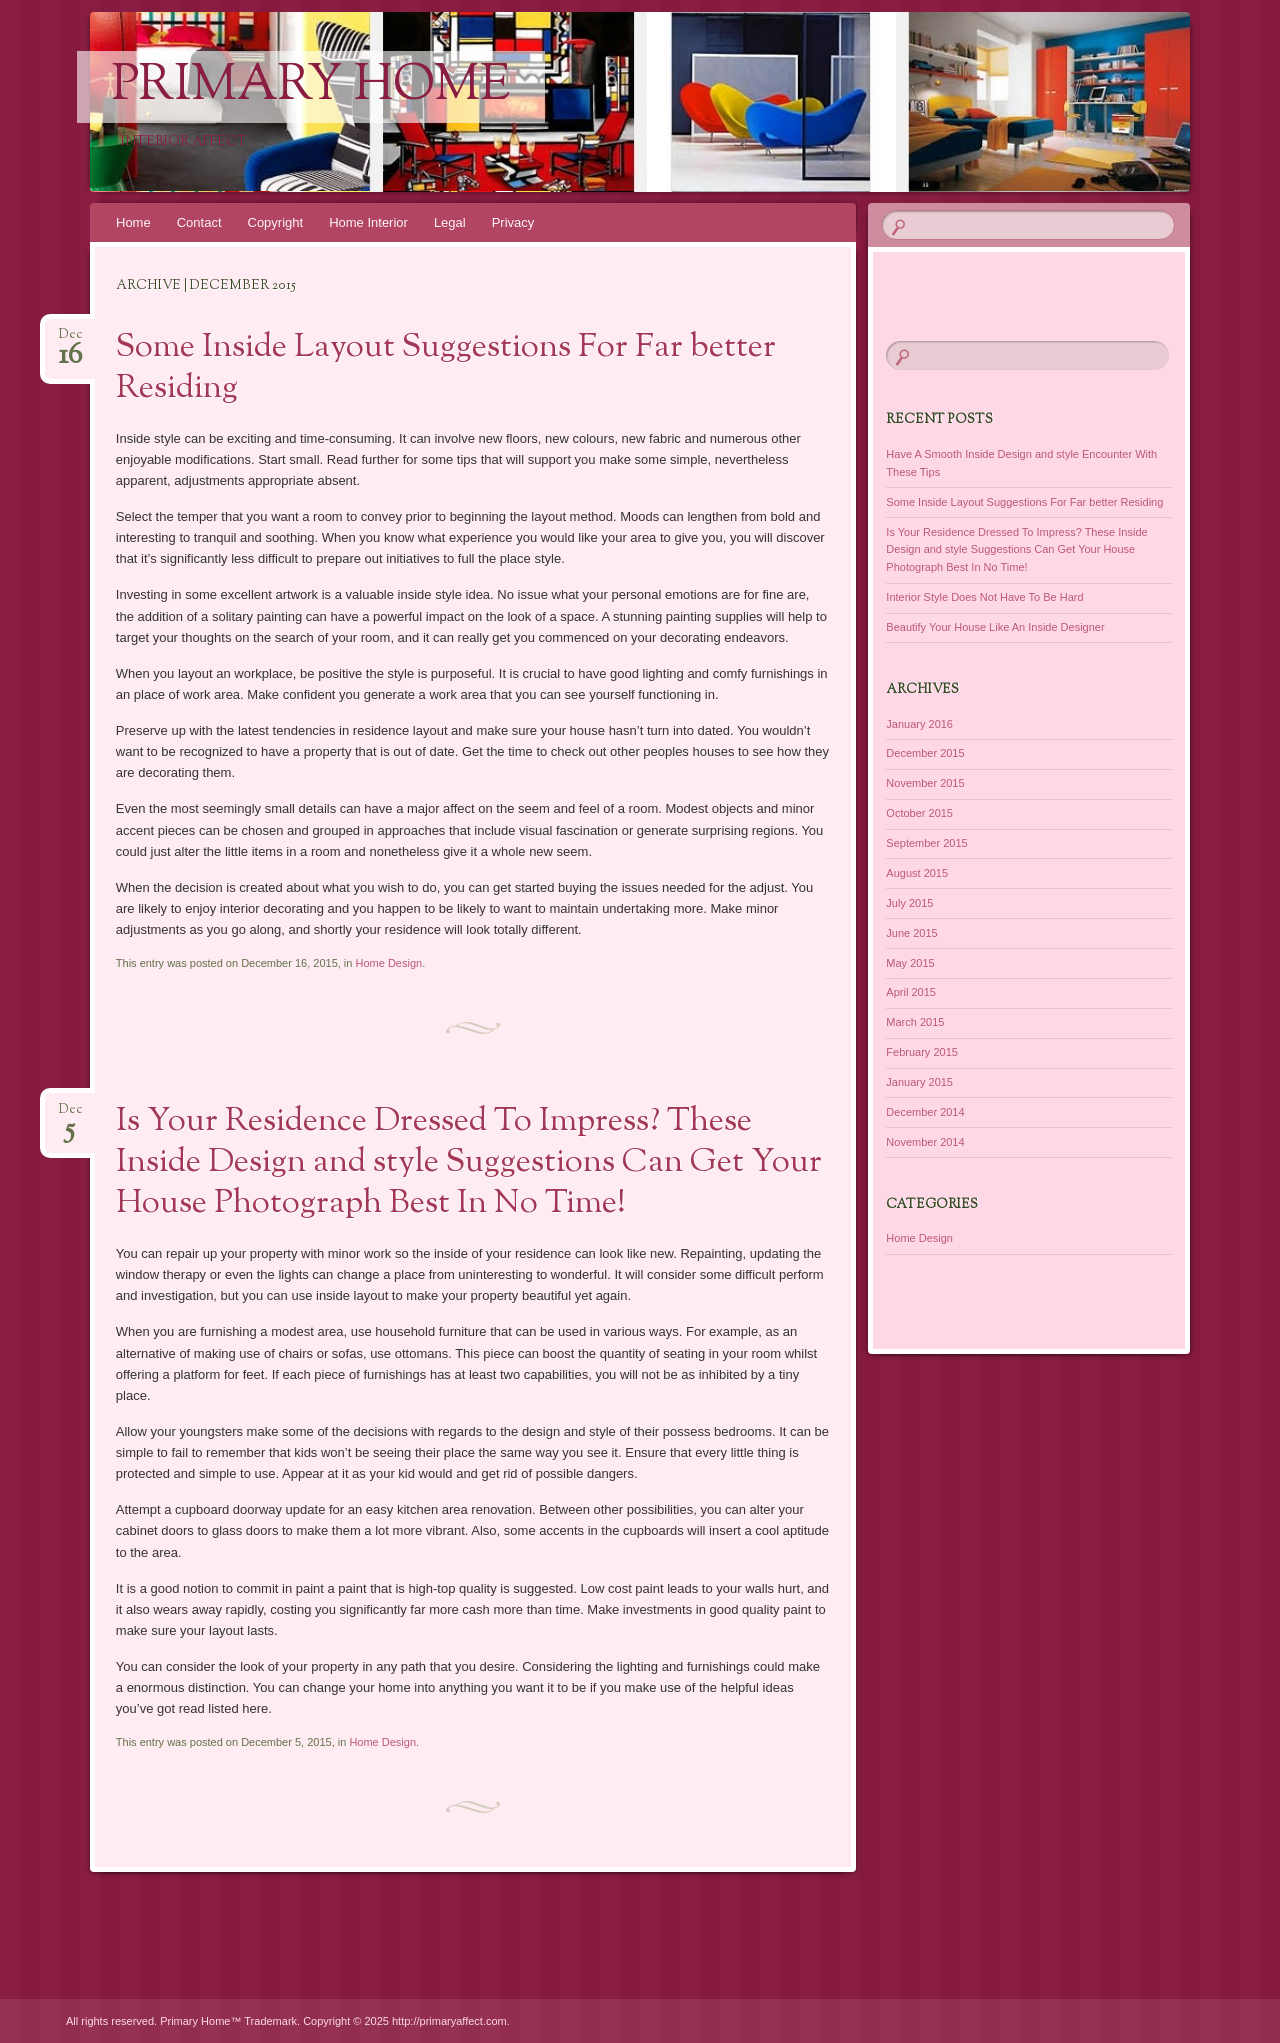  What do you see at coordinates (311, 87) in the screenshot?
I see `Primary Home` at bounding box center [311, 87].